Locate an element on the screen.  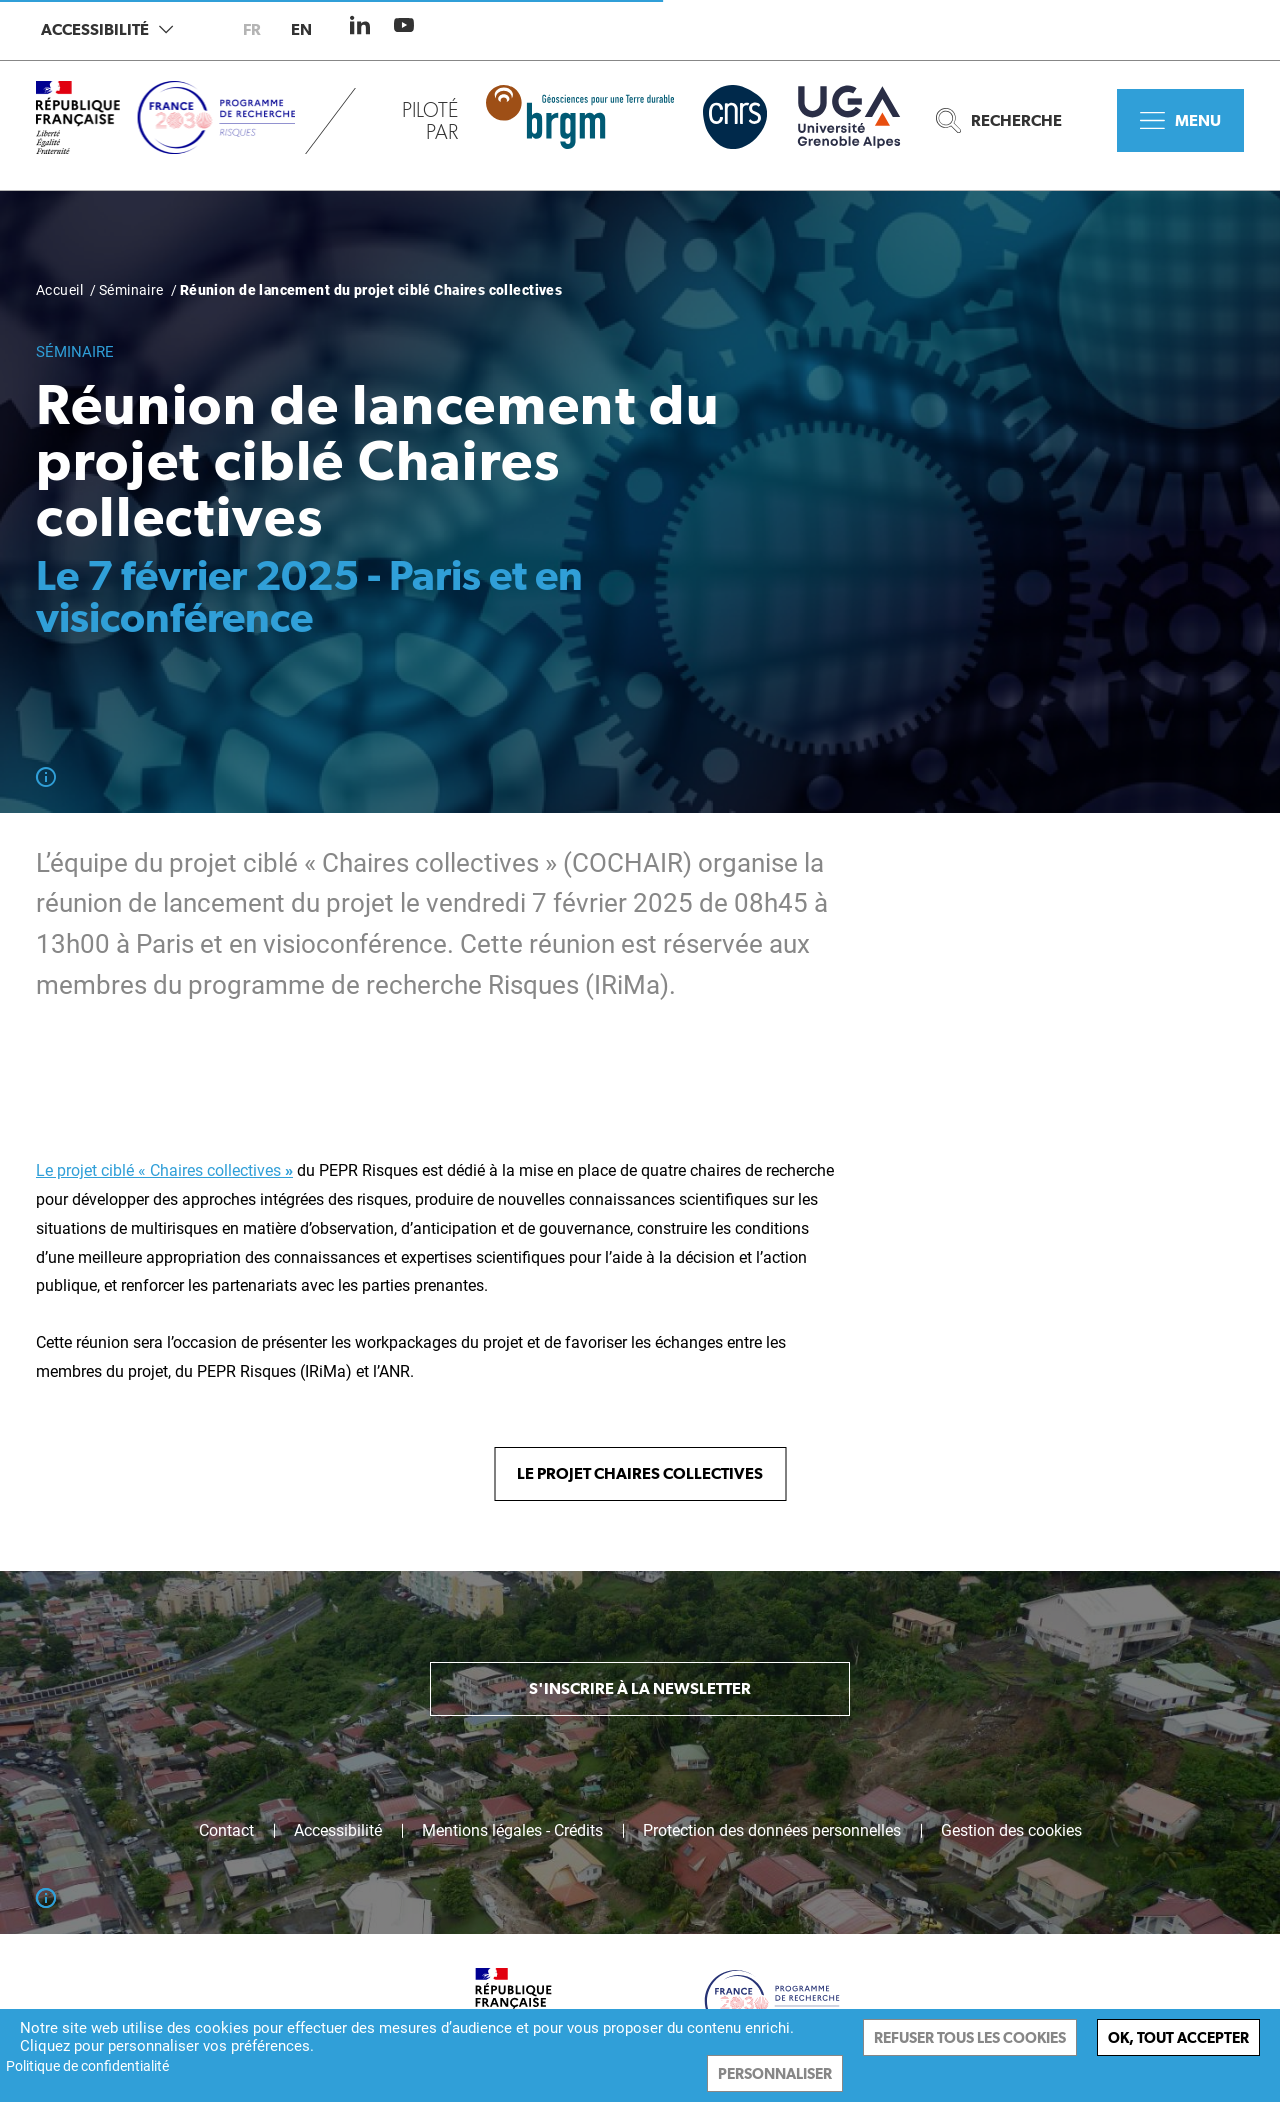
S'inscrire à la newsletter is located at coordinates (640, 1688).